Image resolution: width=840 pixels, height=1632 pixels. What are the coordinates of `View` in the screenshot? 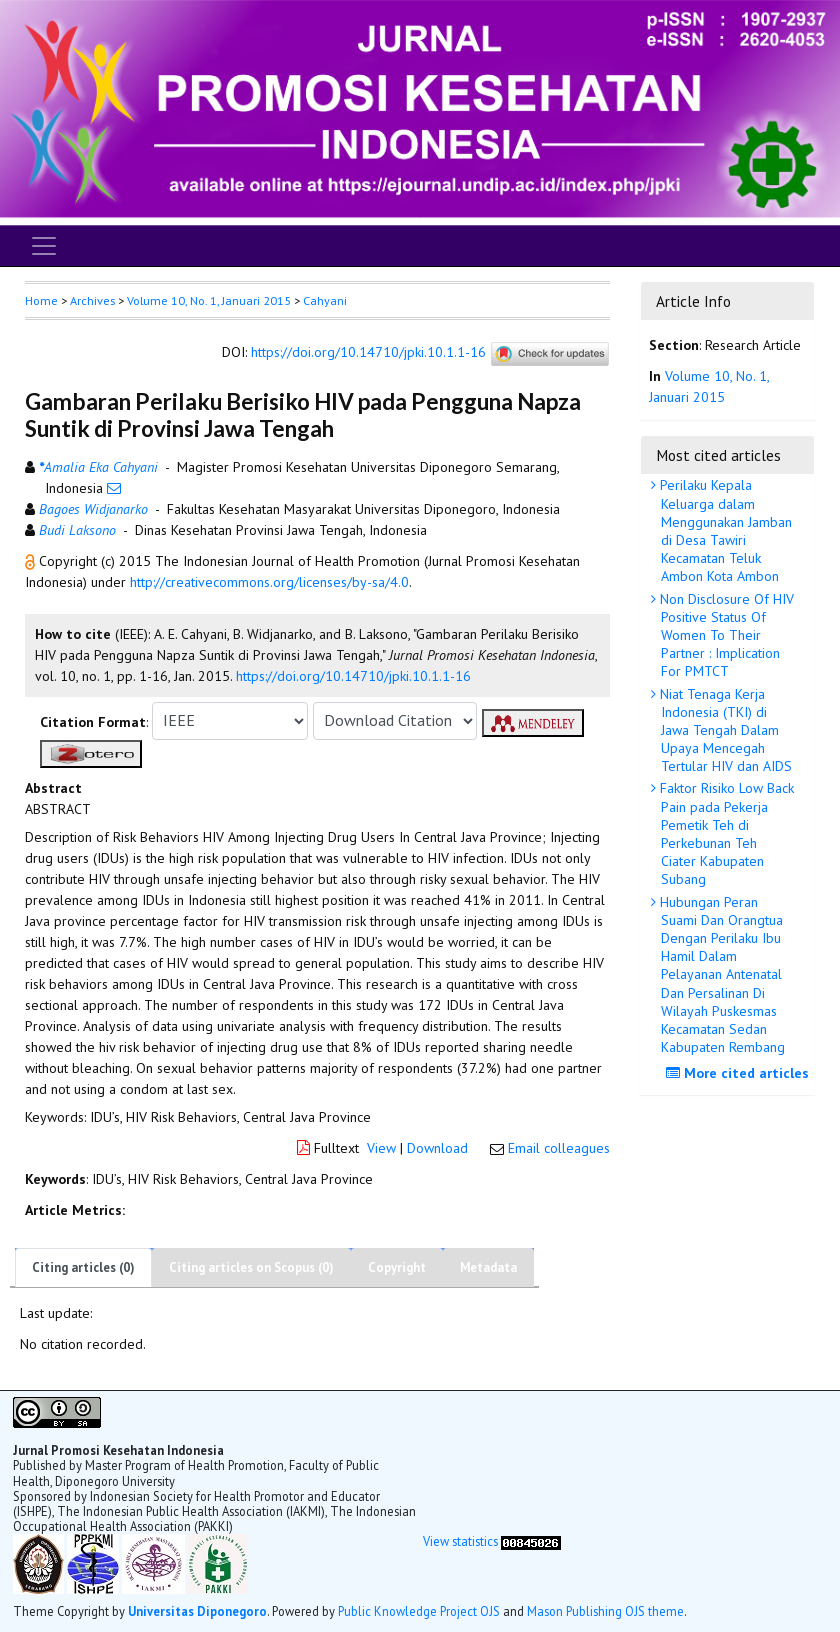 It's located at (381, 1148).